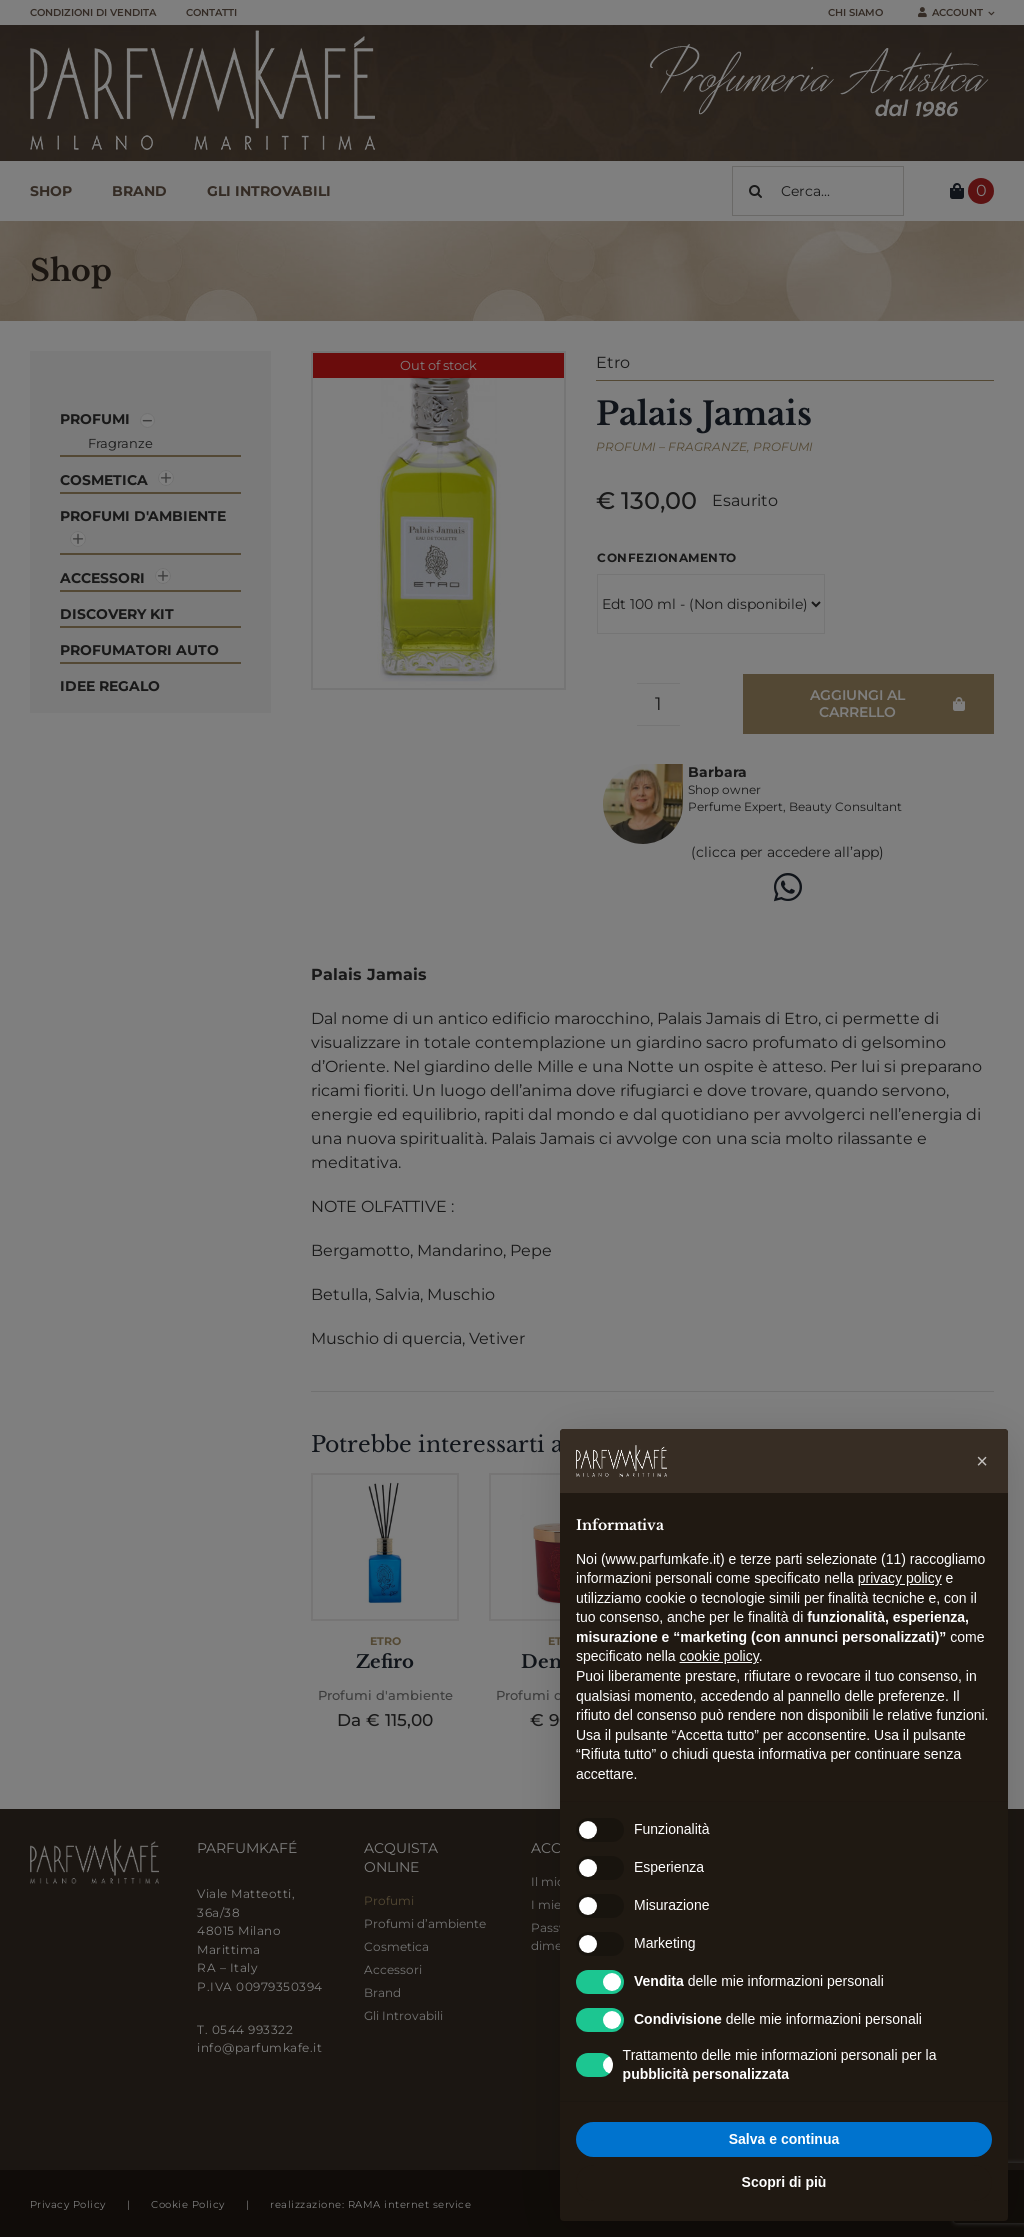 Image resolution: width=1024 pixels, height=2237 pixels. What do you see at coordinates (719, 1656) in the screenshot?
I see `cookie policy [button]` at bounding box center [719, 1656].